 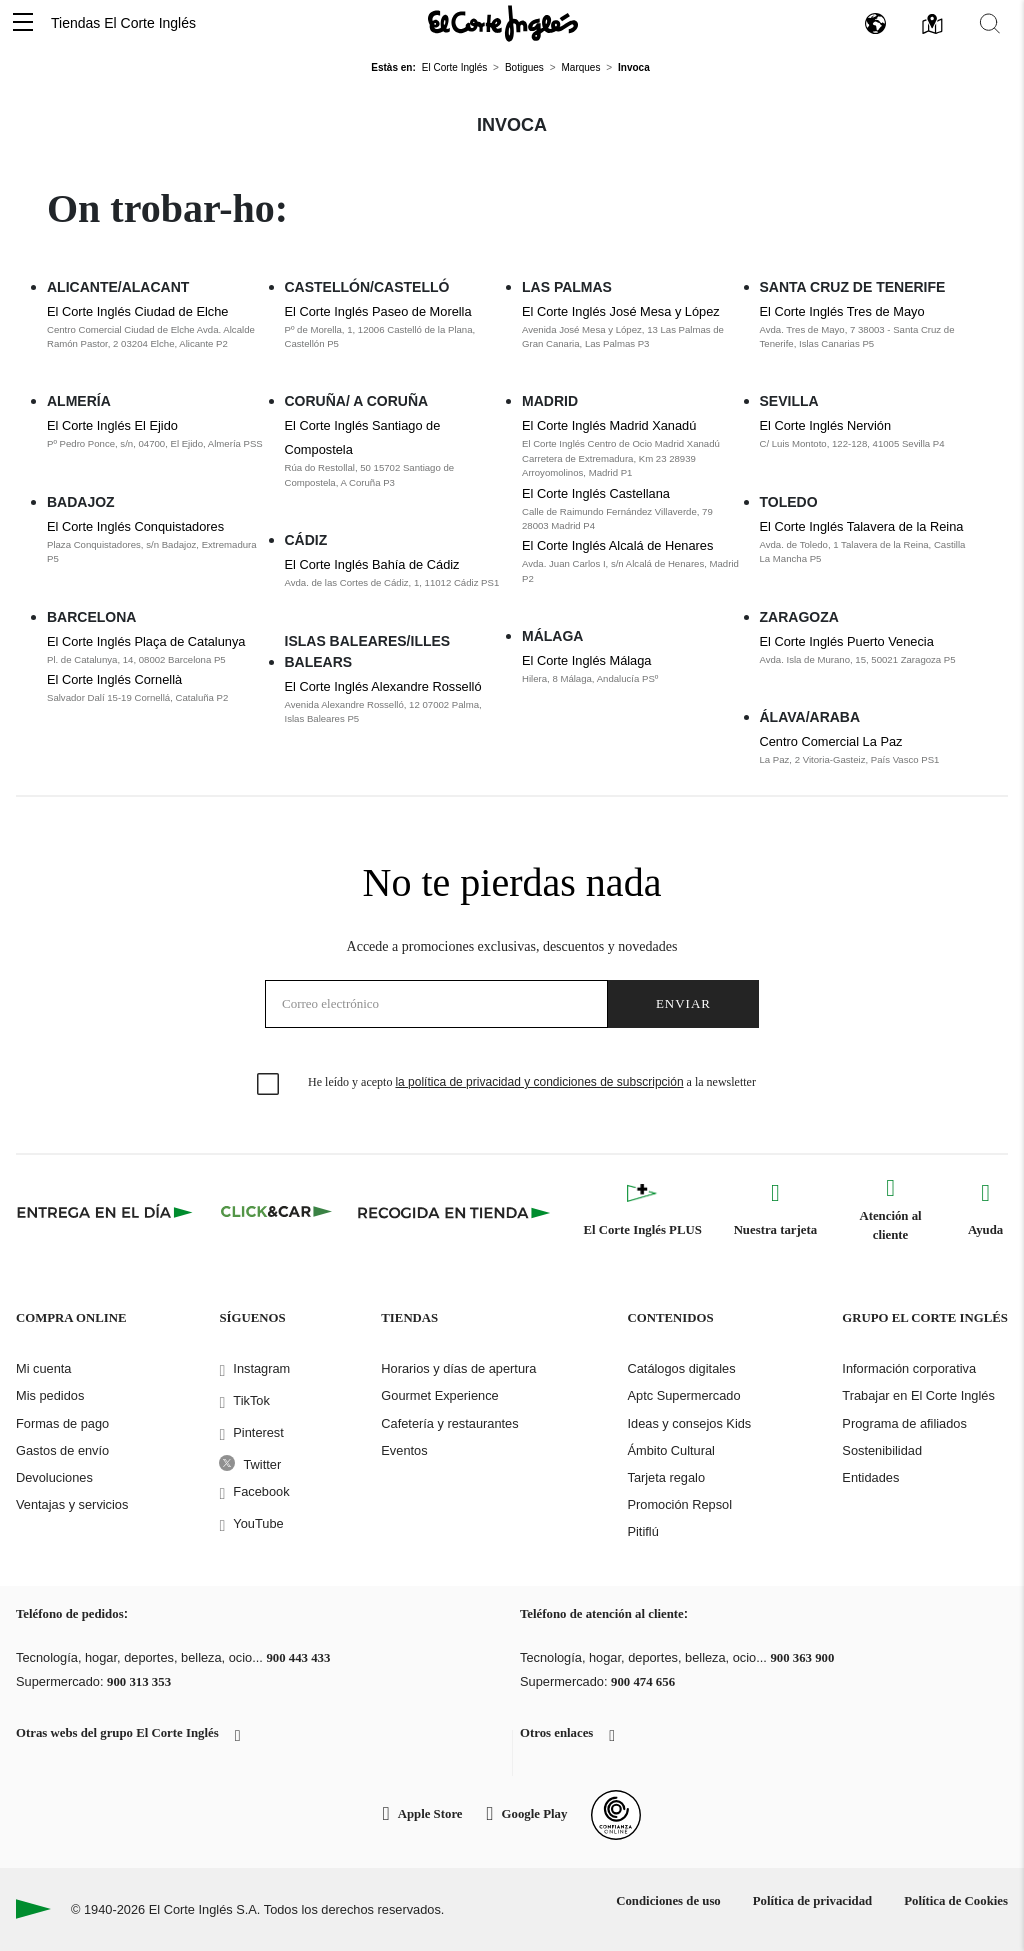 I want to click on El Corte Inglés Cornellà, so click(x=114, y=679).